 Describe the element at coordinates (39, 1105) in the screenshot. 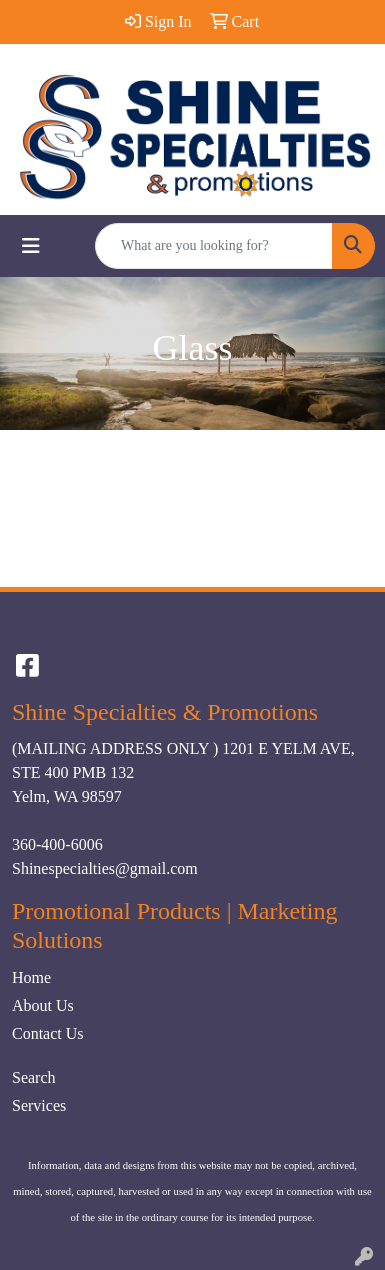

I see `Services` at that location.